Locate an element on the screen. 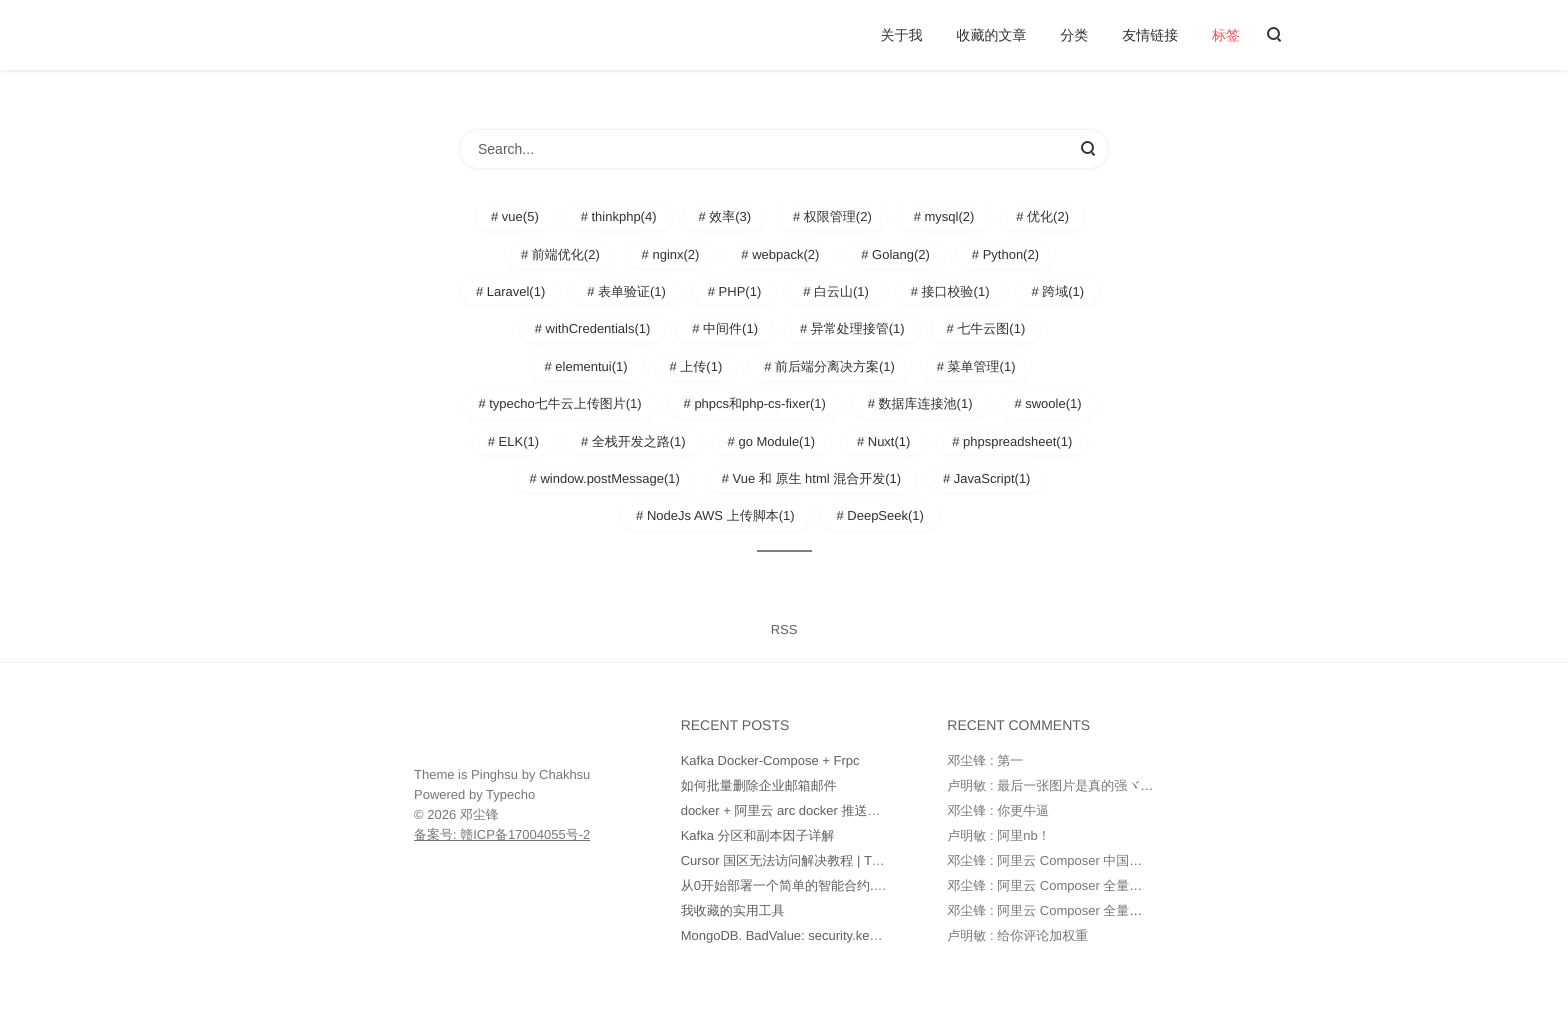 Image resolution: width=1568 pixels, height=1013 pixels. 卢明敏 : 最后一张图片是真的强ヾ(o◕∀◕)ﾉ is located at coordinates (1070, 785).